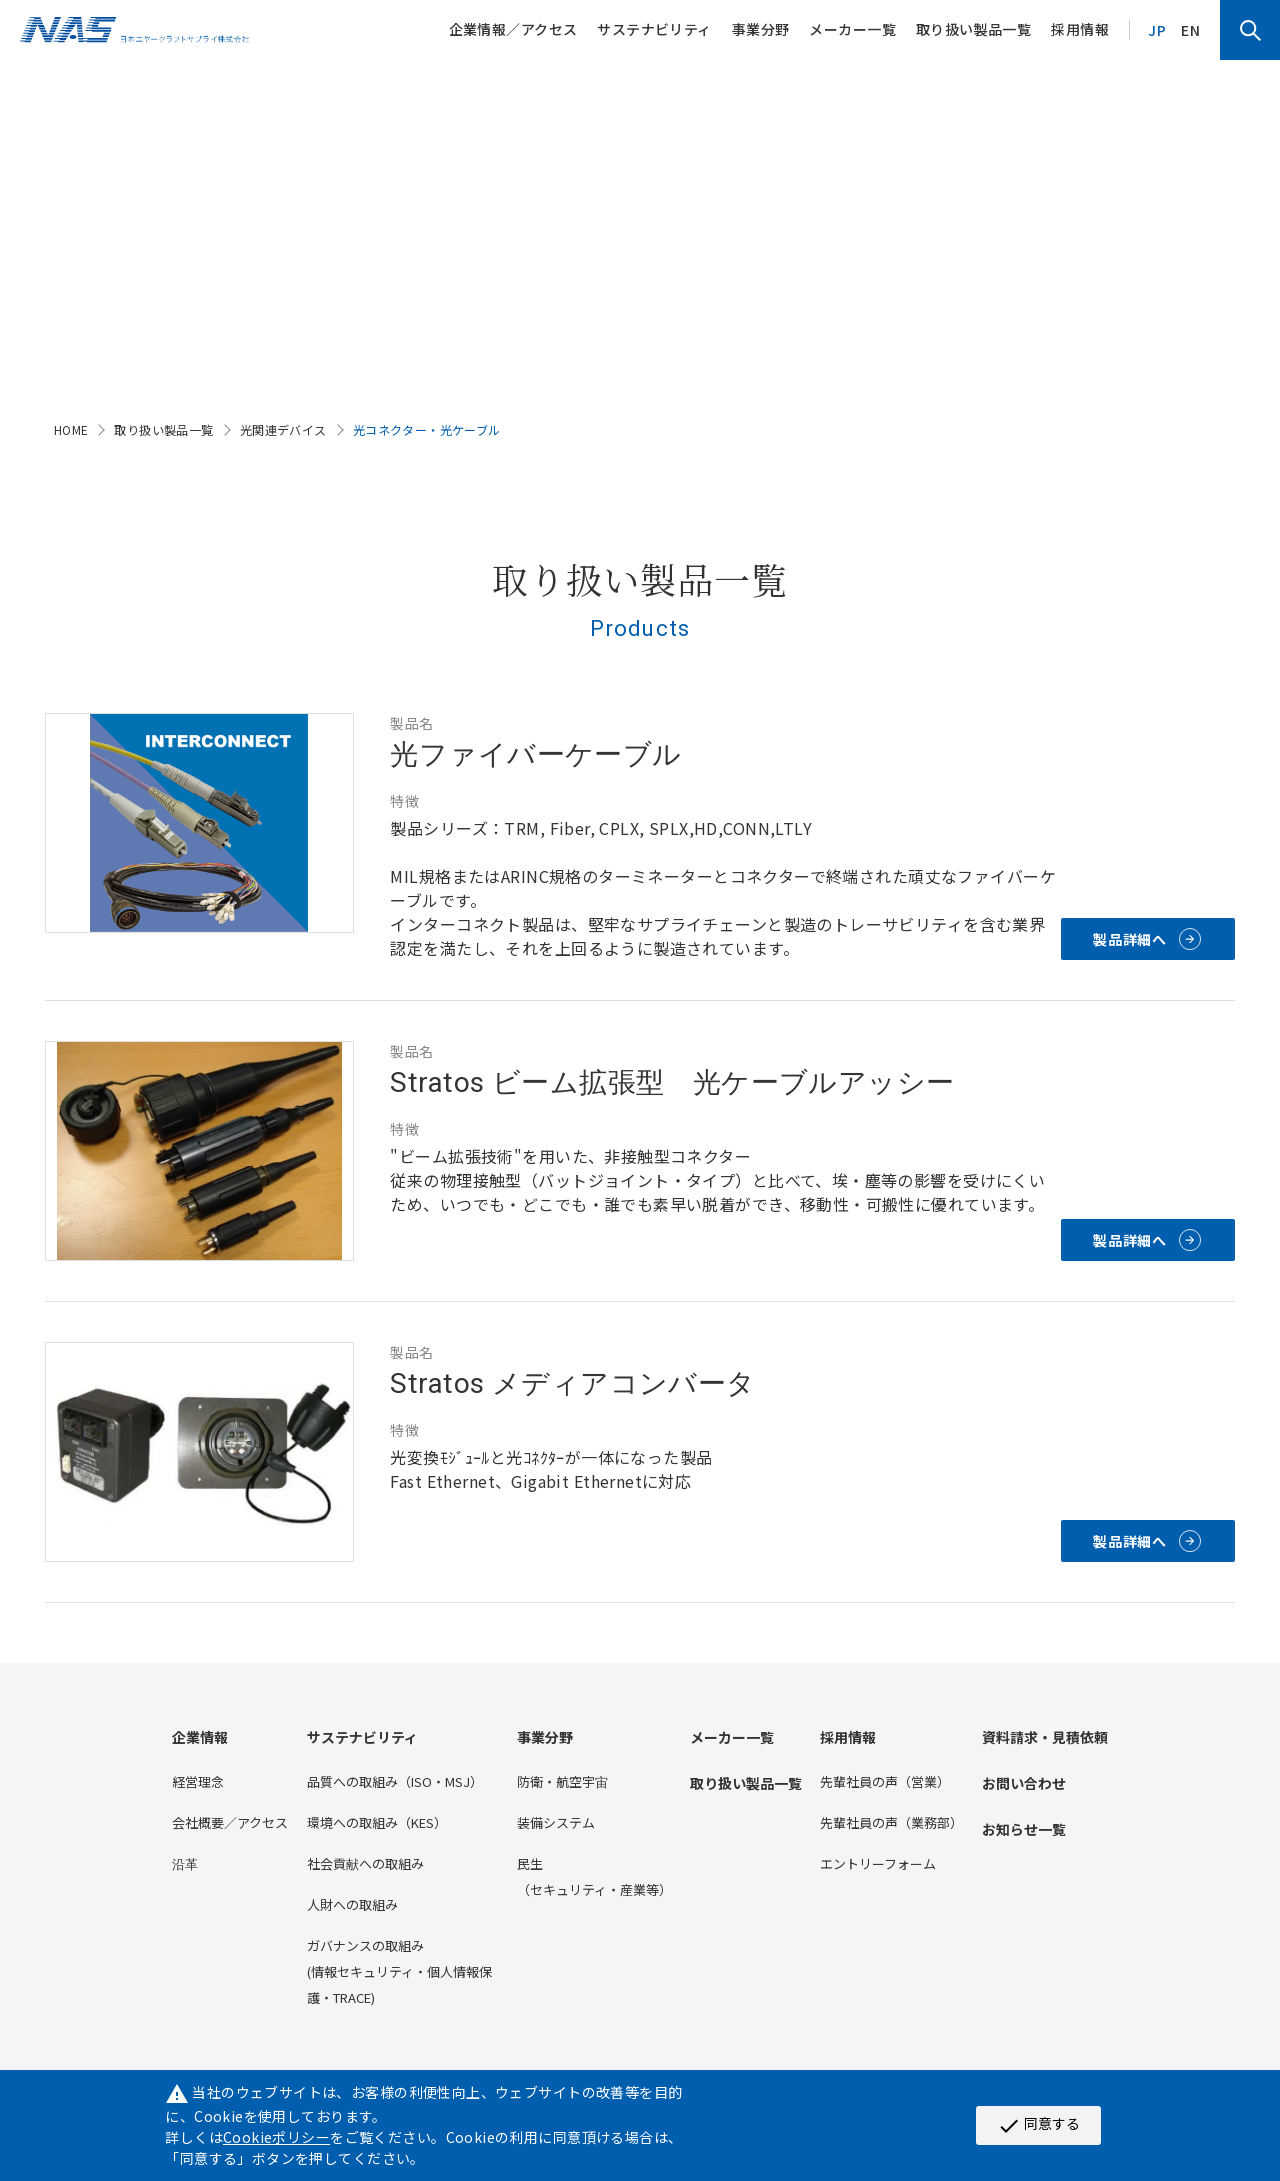 The width and height of the screenshot is (1280, 2181). What do you see at coordinates (885, 1781) in the screenshot?
I see `先輩社員の声（営業）` at bounding box center [885, 1781].